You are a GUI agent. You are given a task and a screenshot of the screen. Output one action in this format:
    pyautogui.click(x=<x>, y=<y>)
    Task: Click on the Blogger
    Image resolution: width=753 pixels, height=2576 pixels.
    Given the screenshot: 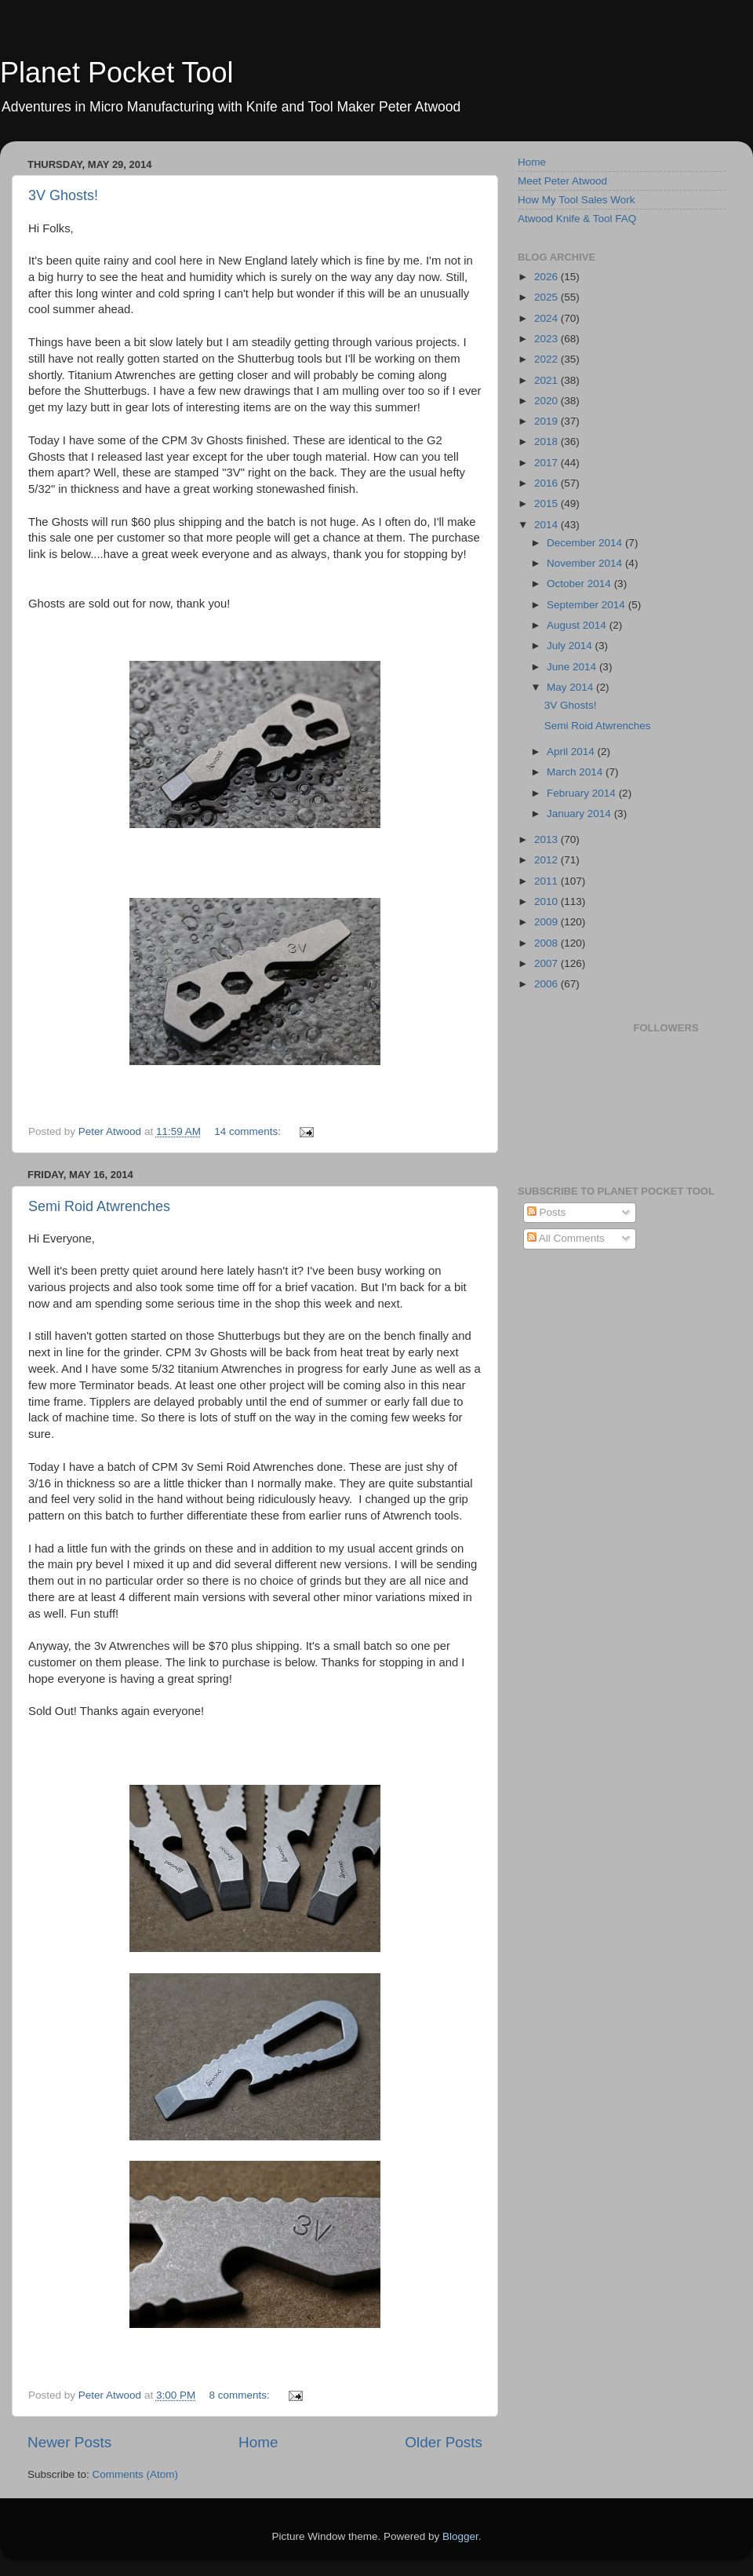 What is the action you would take?
    pyautogui.click(x=460, y=2536)
    